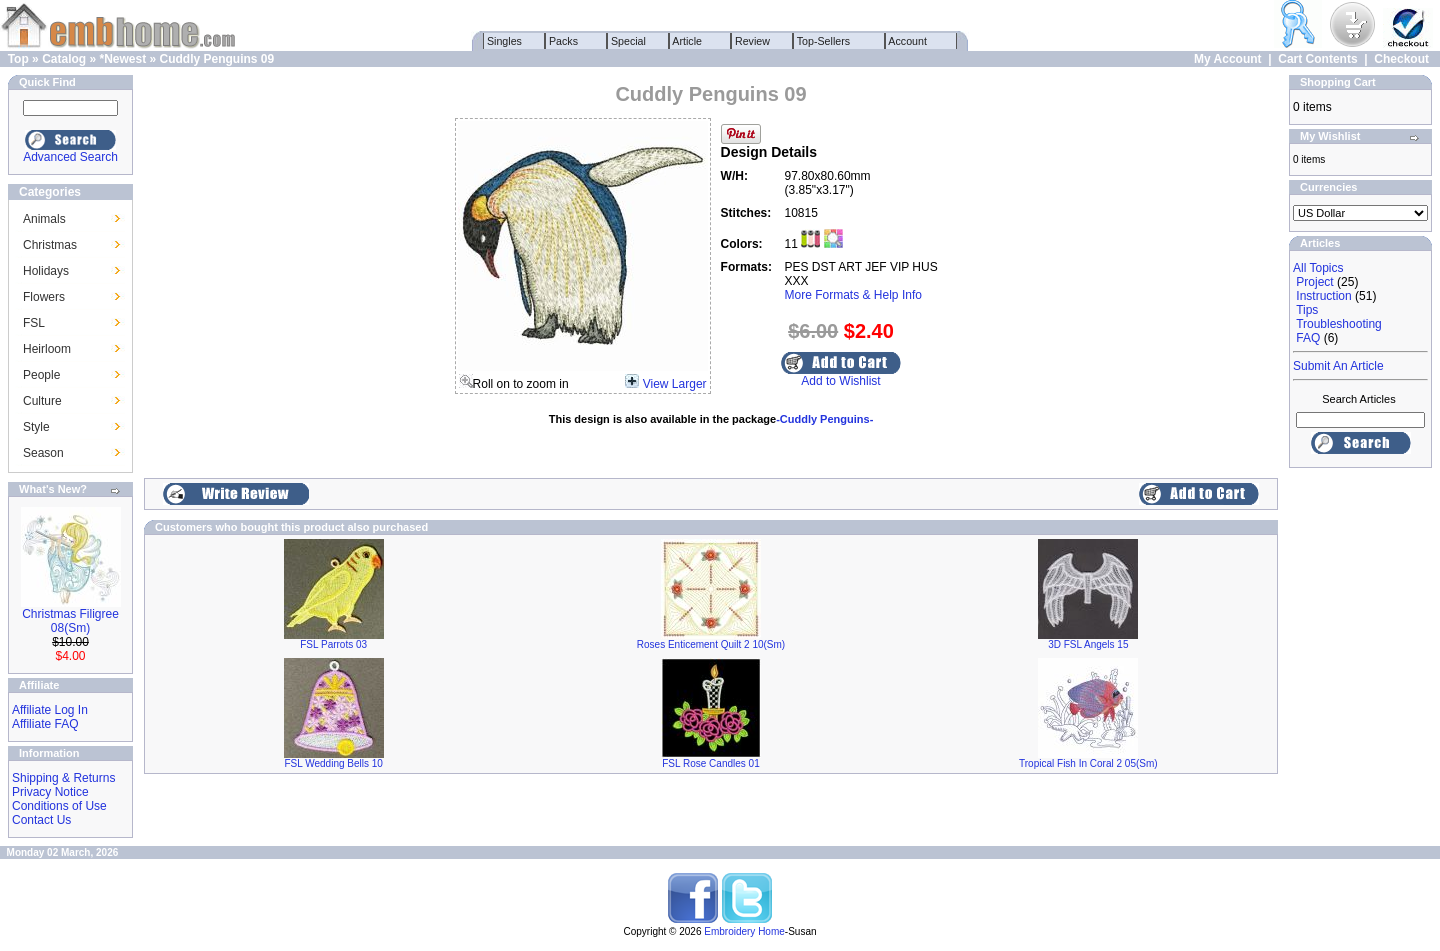  I want to click on Top, so click(18, 59).